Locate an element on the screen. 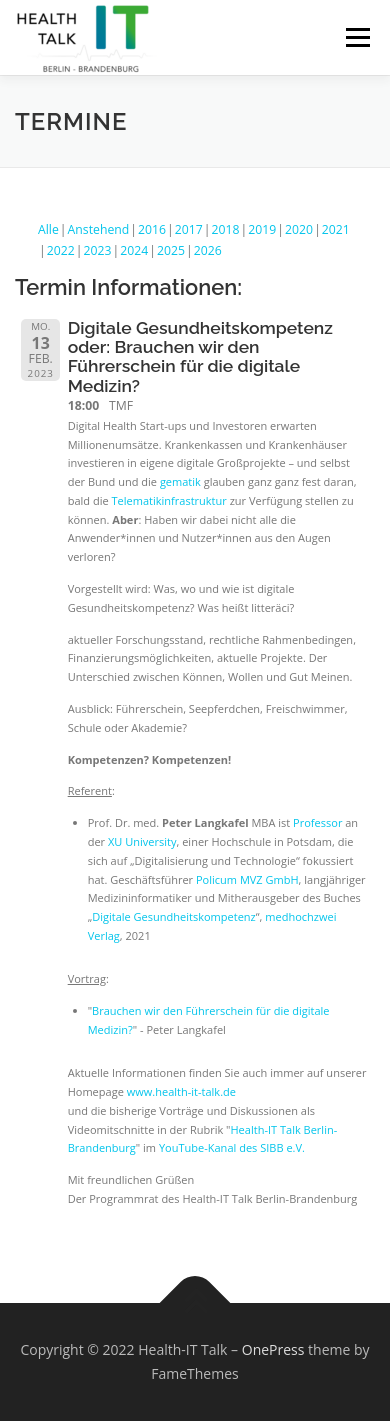 The image size is (390, 1421). OnePress is located at coordinates (273, 1349).